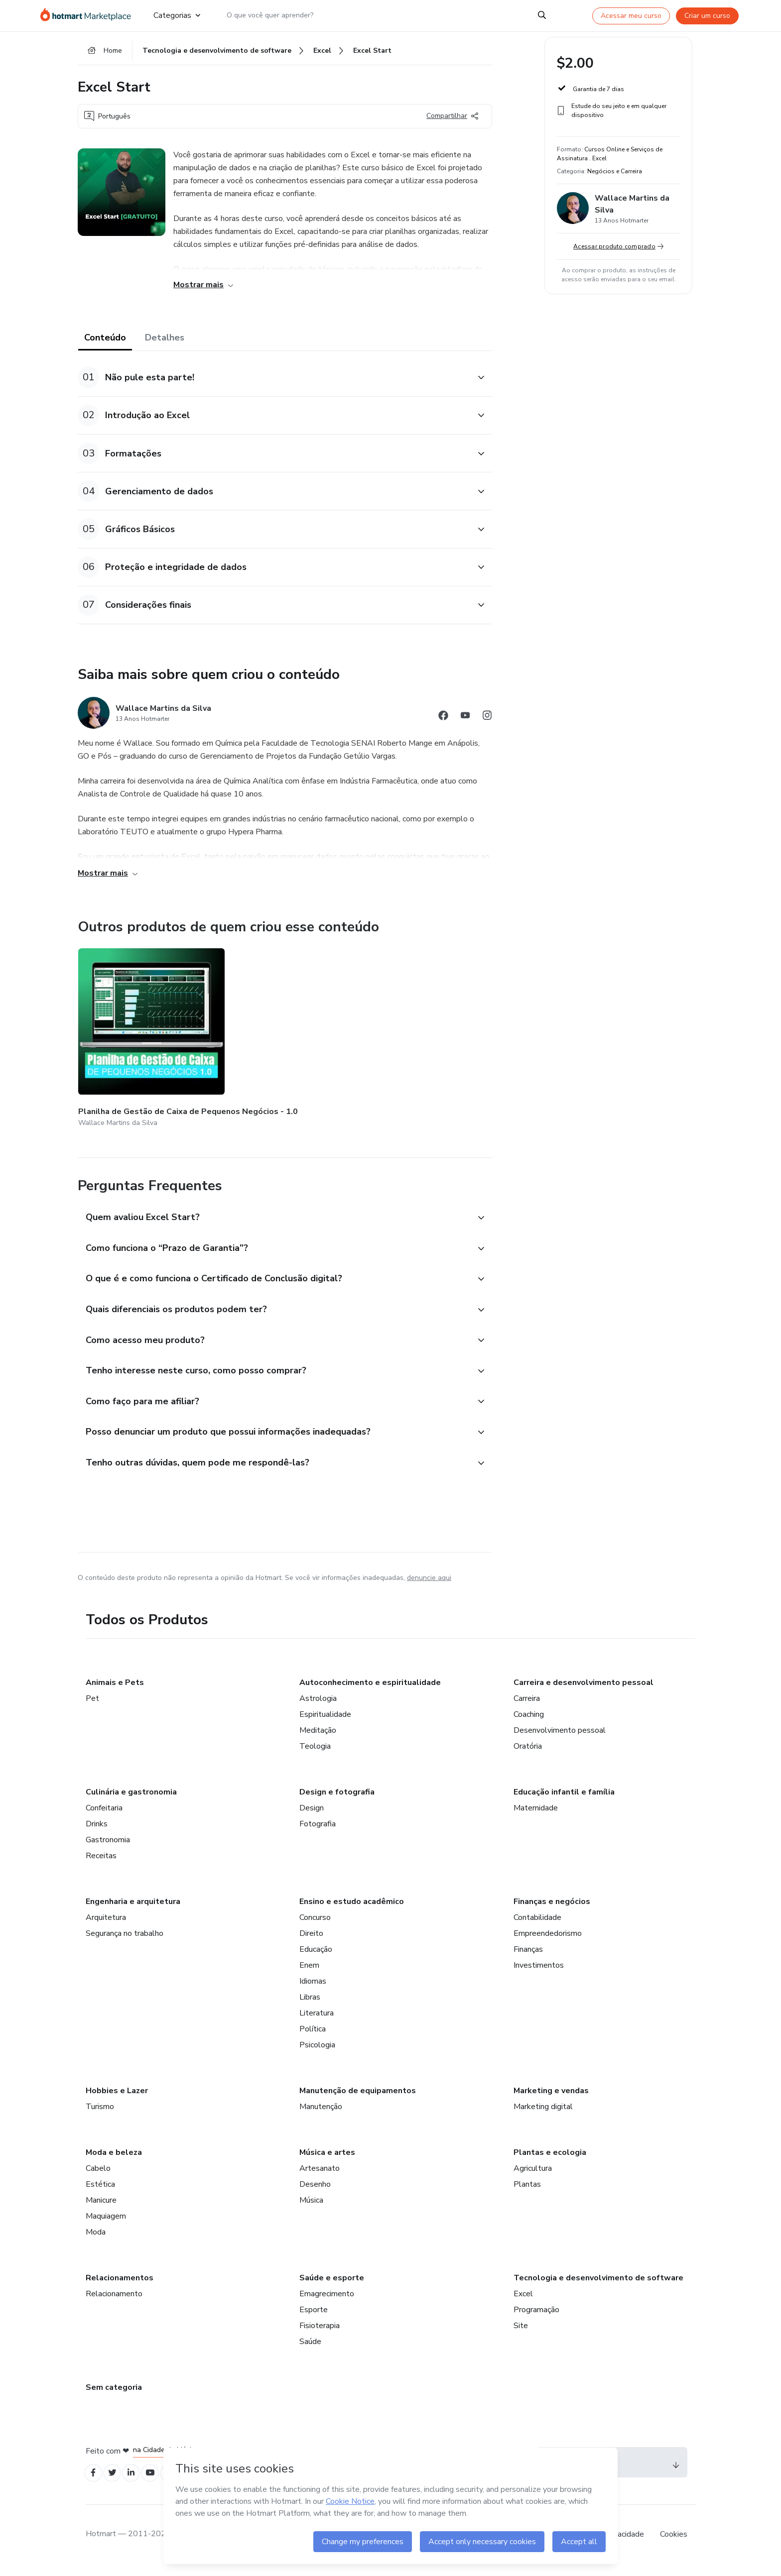 This screenshot has height=2576, width=781. Describe the element at coordinates (357, 2099) in the screenshot. I see `Manutenção de equipamentos` at that location.